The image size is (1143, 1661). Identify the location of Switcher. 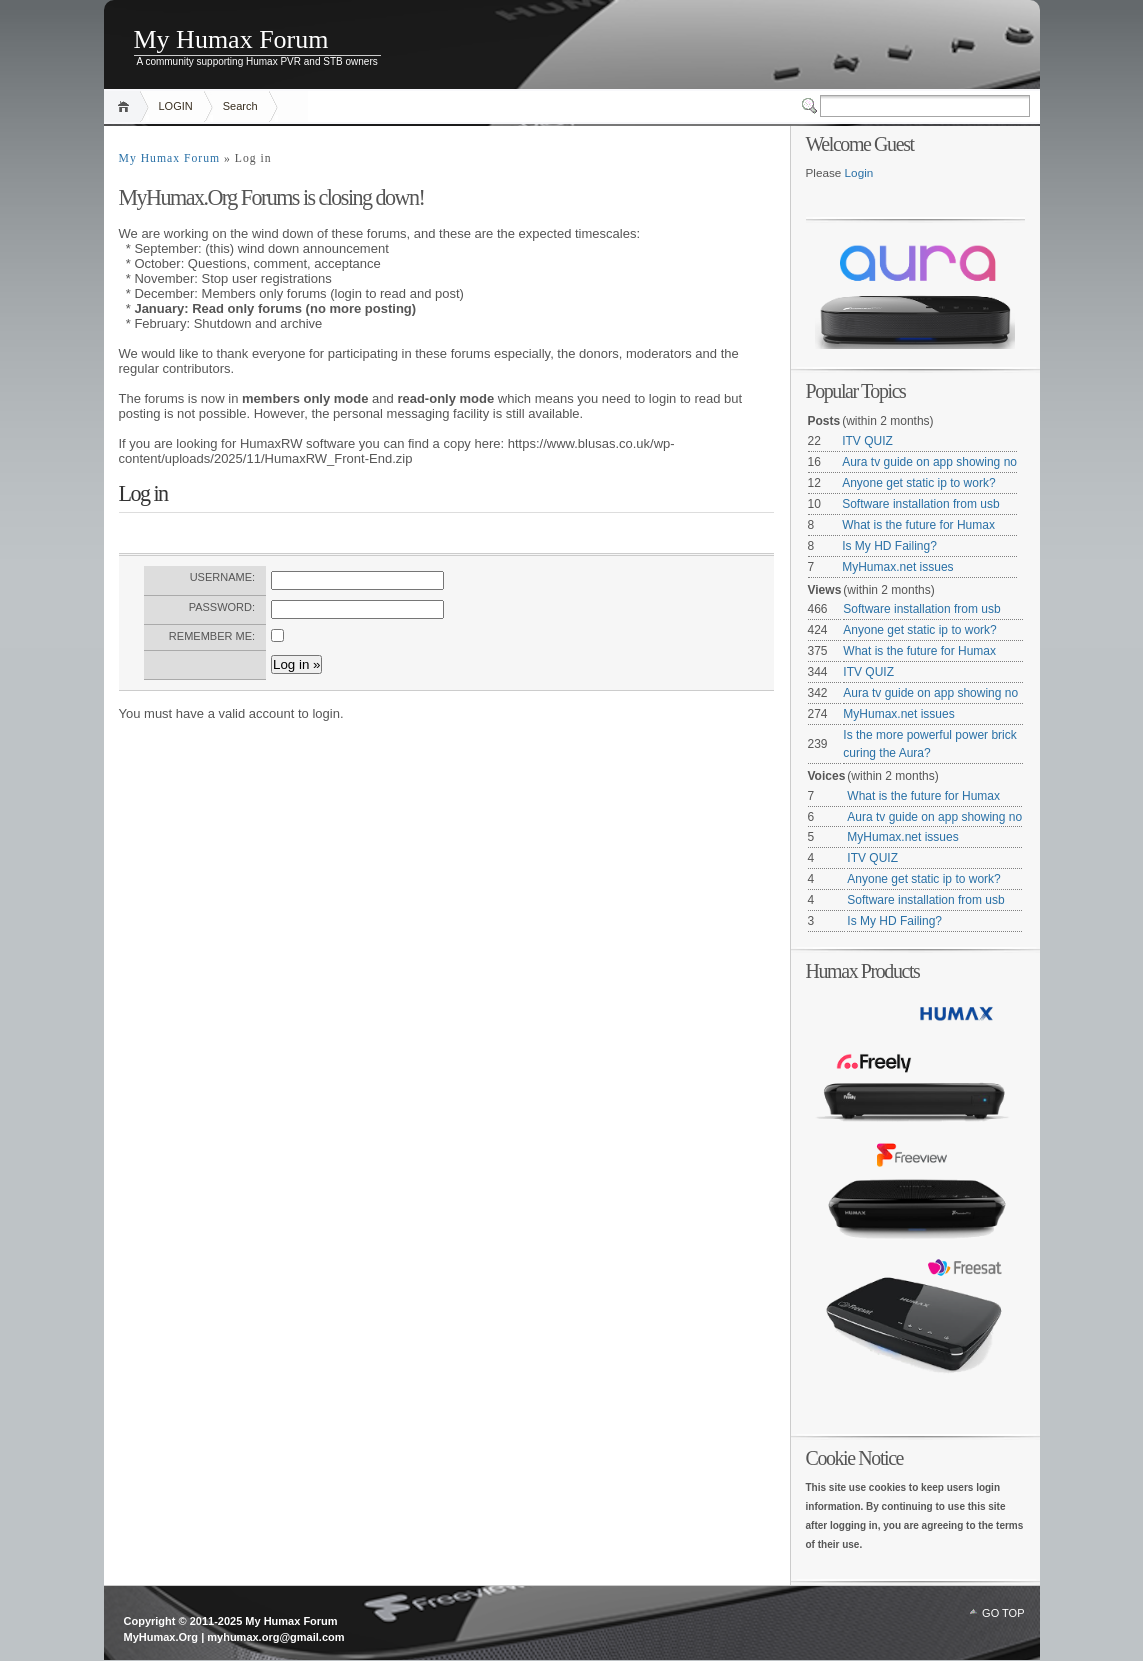
(811, 106).